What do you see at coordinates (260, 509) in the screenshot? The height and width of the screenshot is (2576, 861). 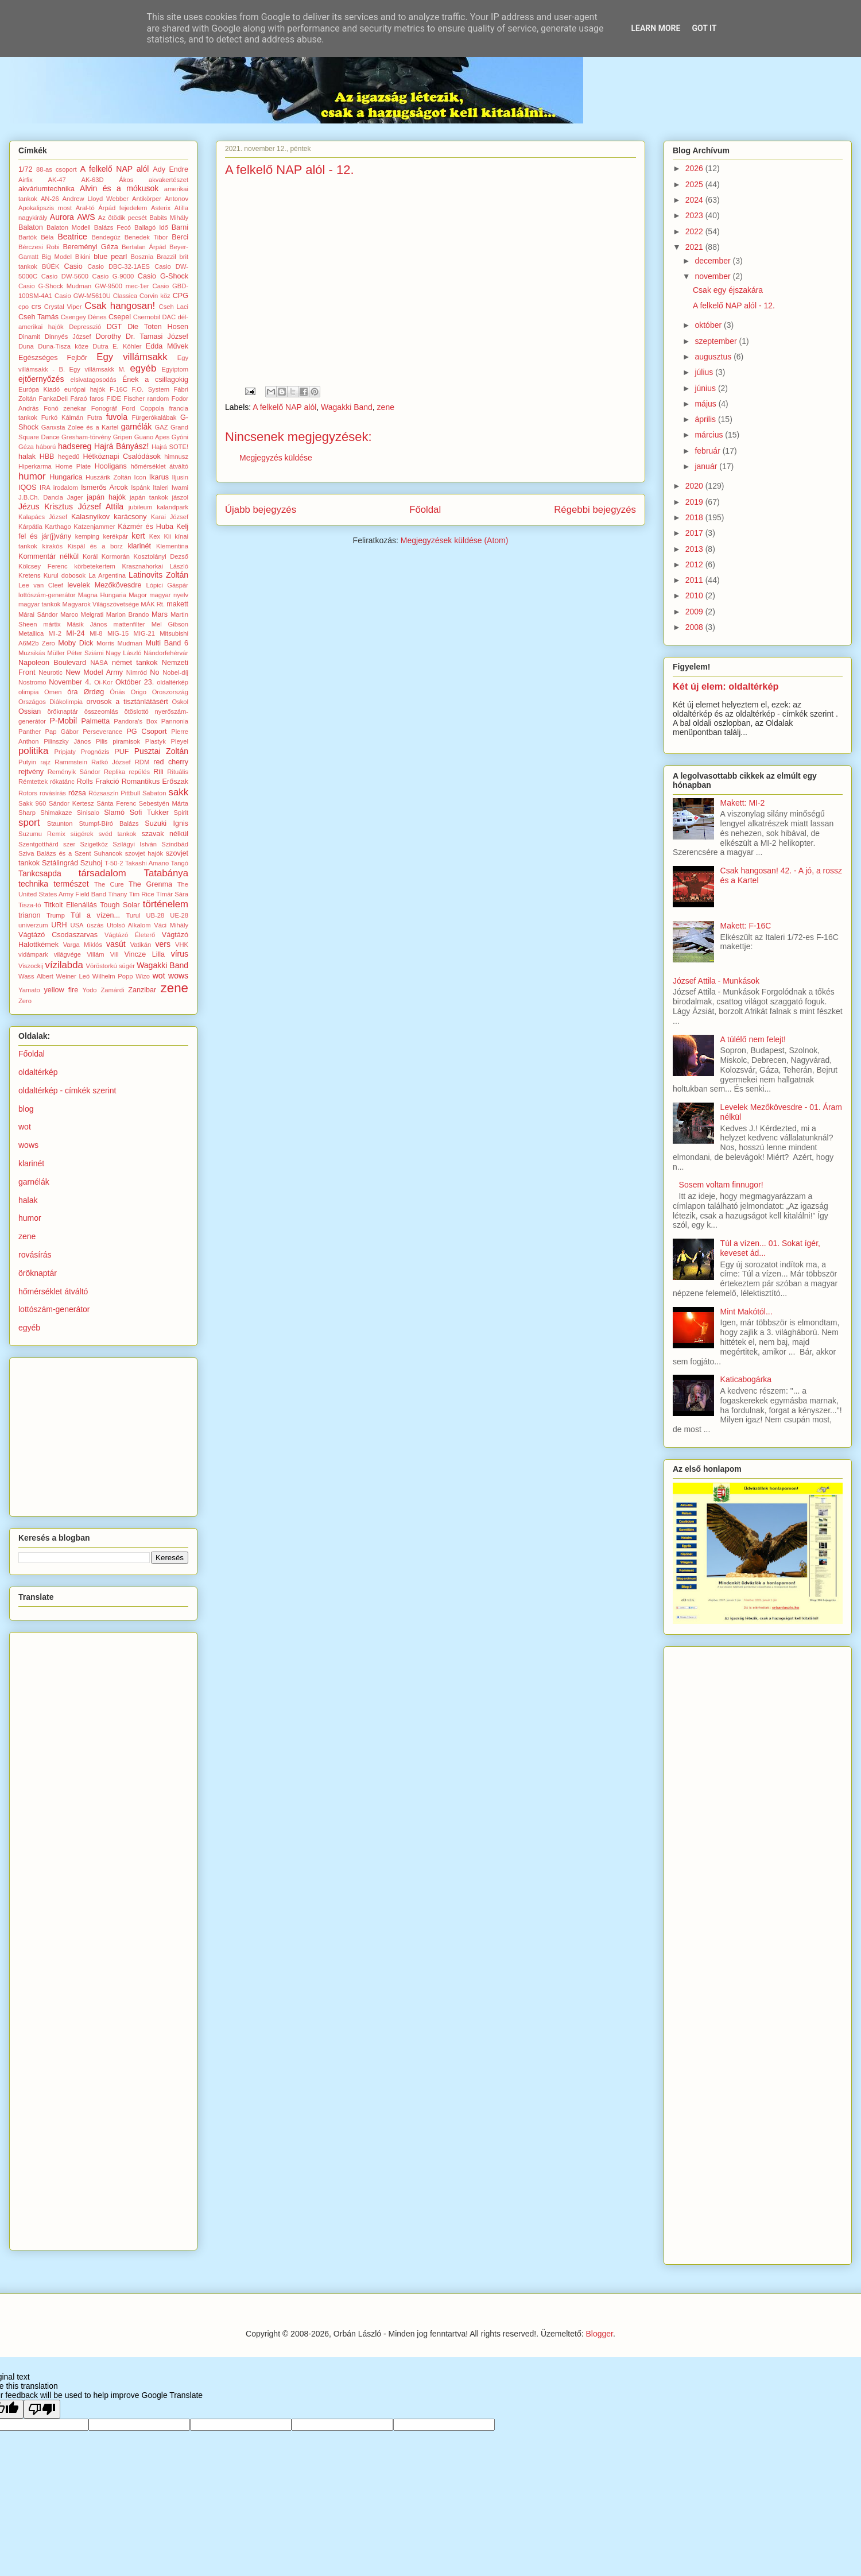 I see `Újabb bejegyzés` at bounding box center [260, 509].